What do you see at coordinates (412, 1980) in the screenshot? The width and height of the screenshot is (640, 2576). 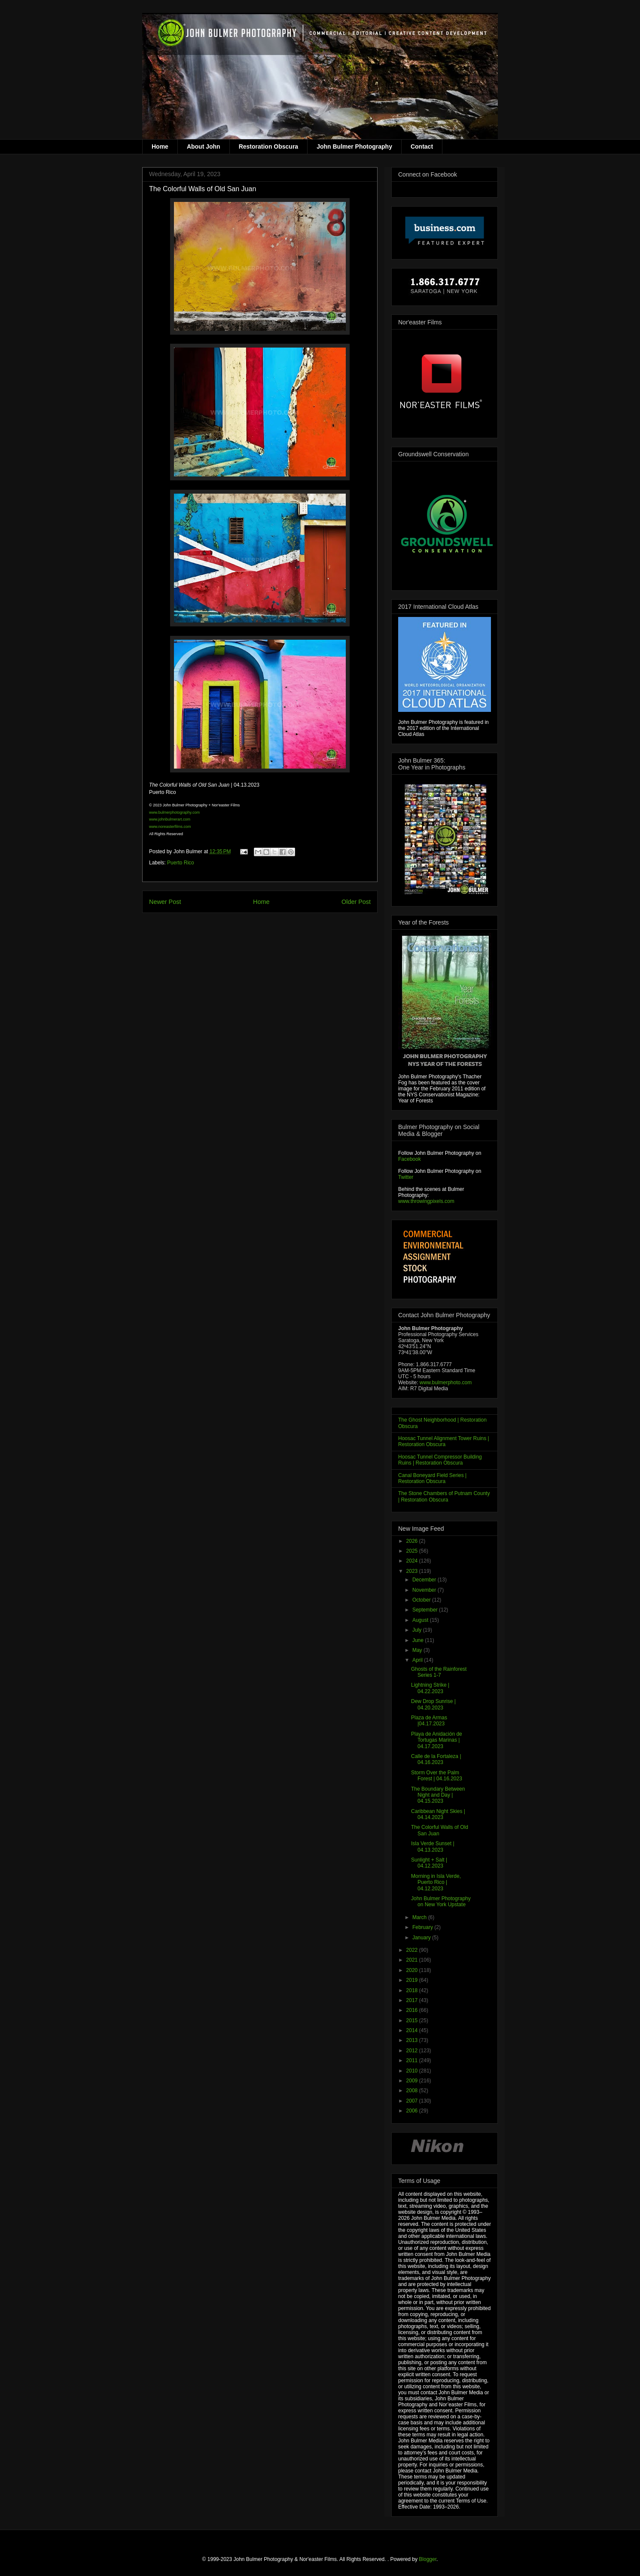 I see `2019` at bounding box center [412, 1980].